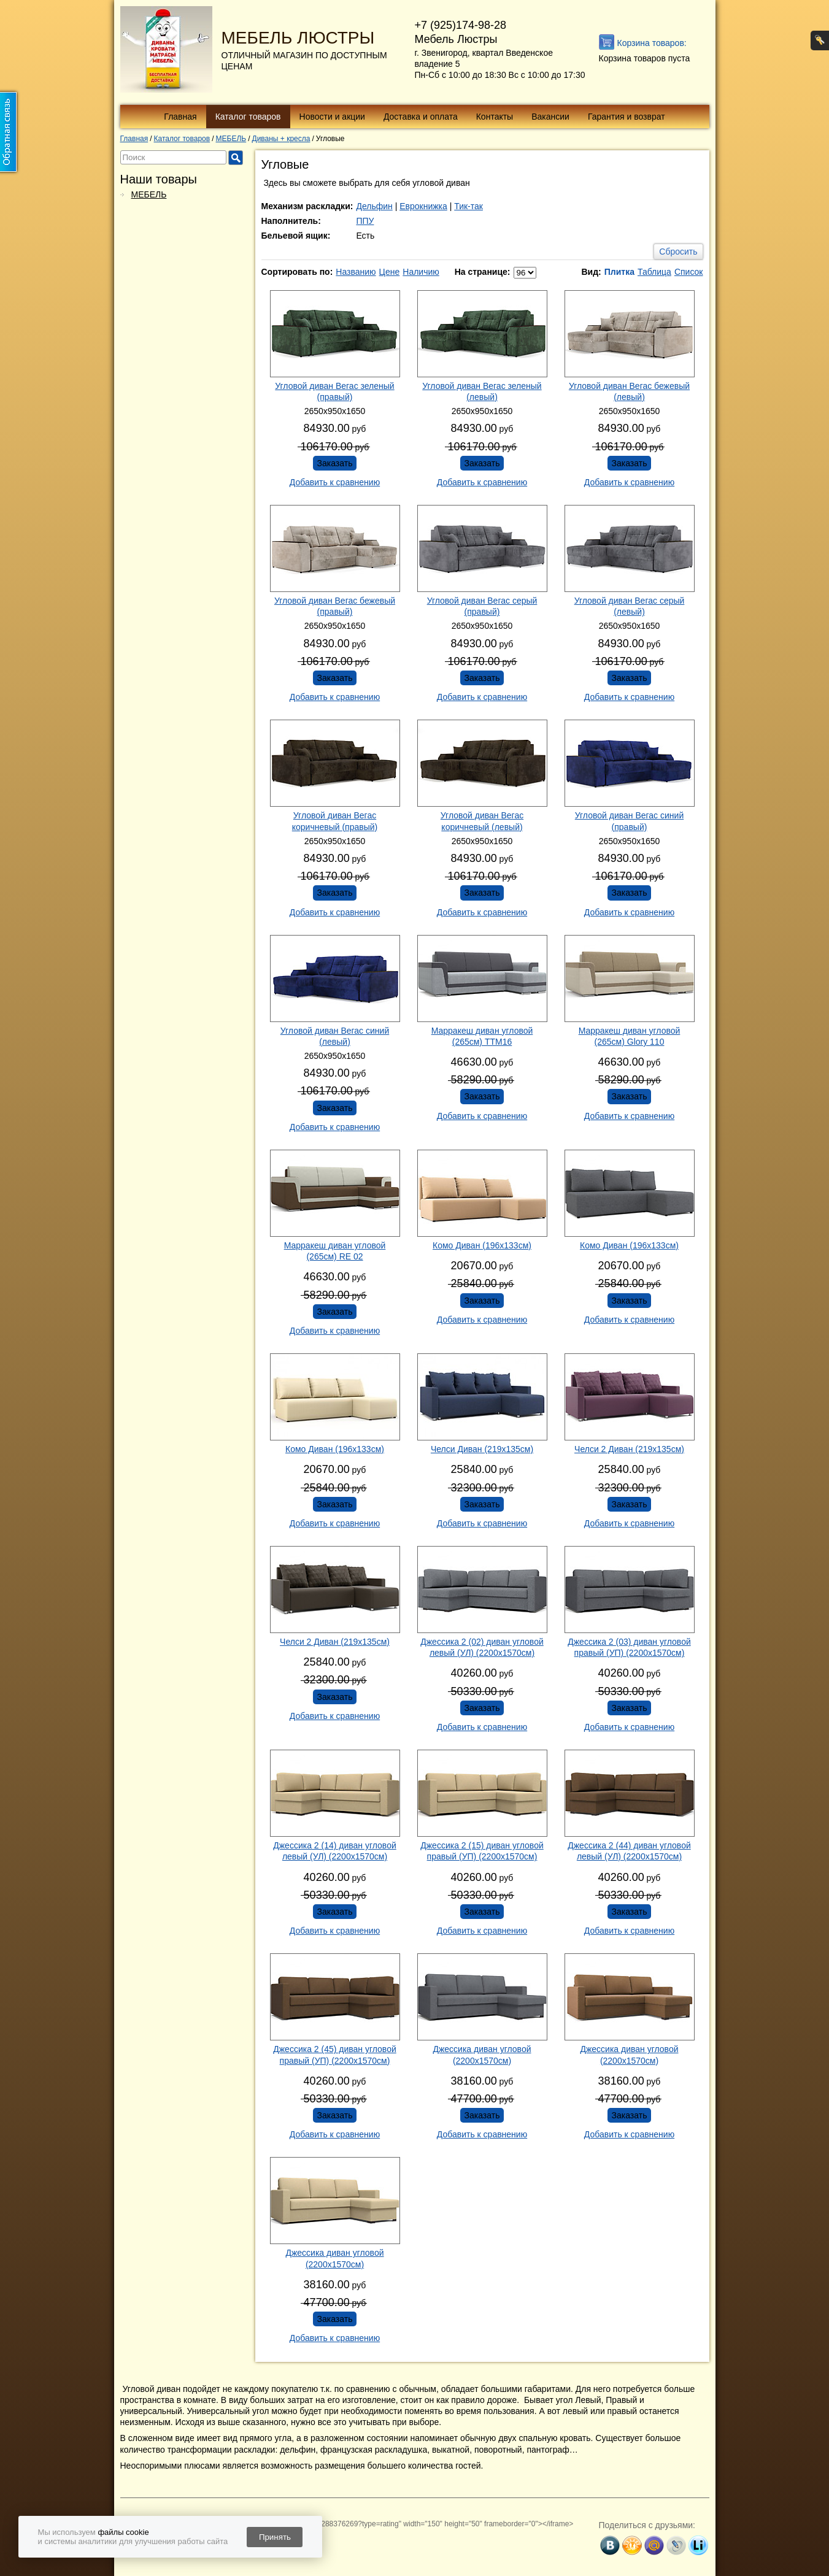  What do you see at coordinates (275, 2537) in the screenshot?
I see `Принять` at bounding box center [275, 2537].